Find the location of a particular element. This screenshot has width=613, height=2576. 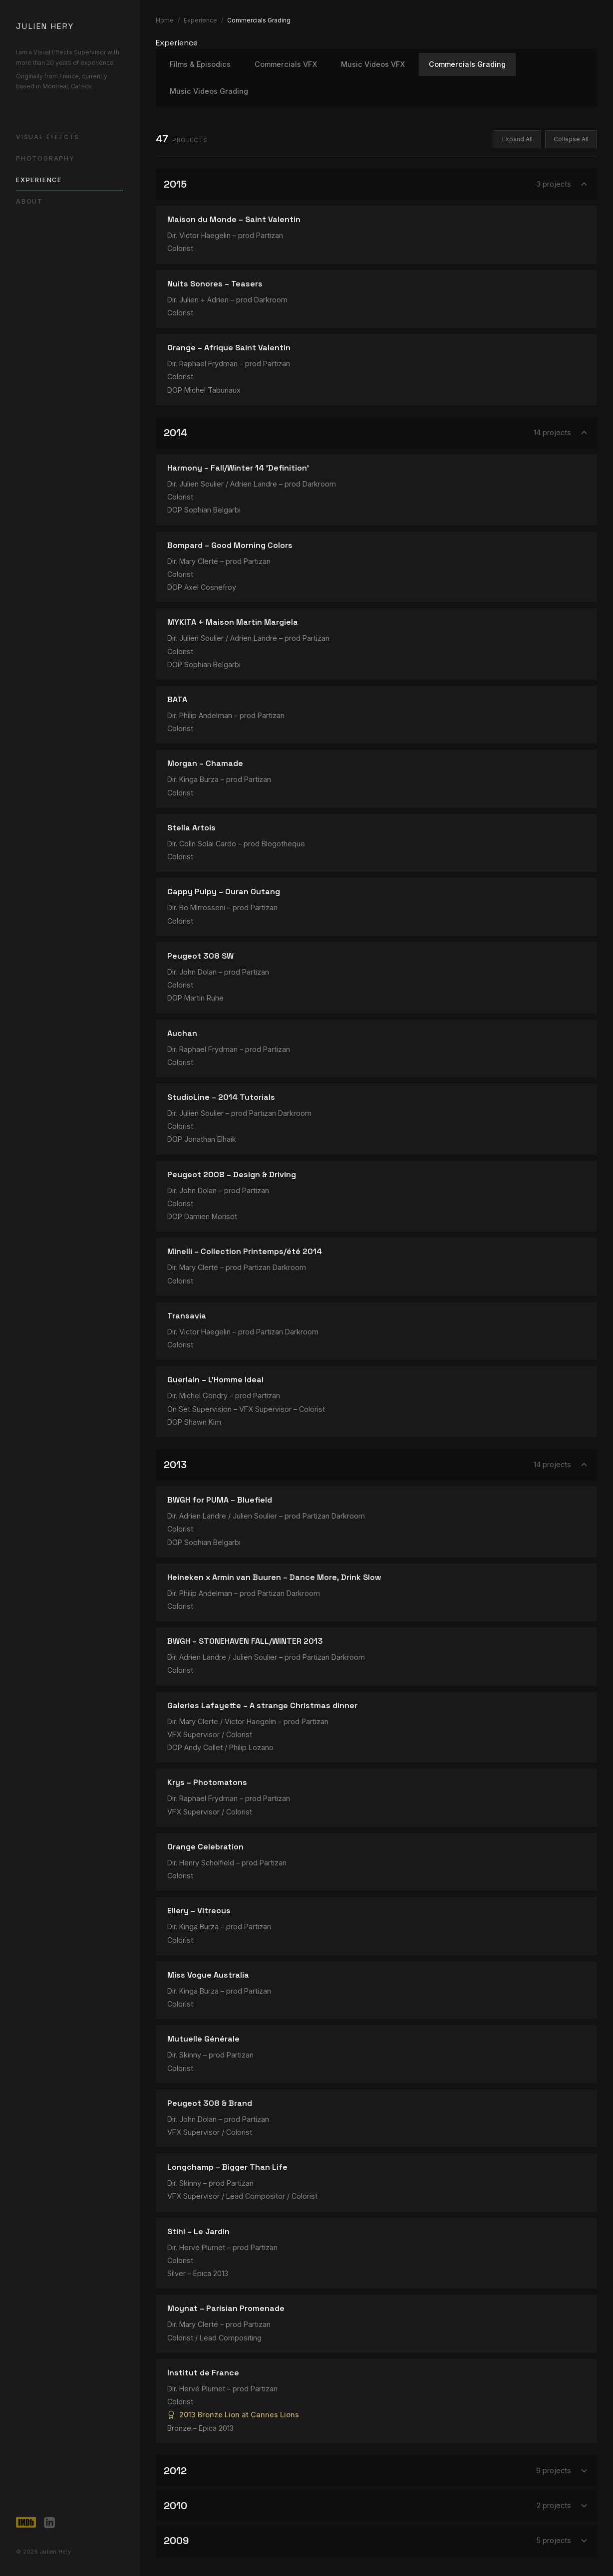

Music Videos VFX is located at coordinates (373, 64).